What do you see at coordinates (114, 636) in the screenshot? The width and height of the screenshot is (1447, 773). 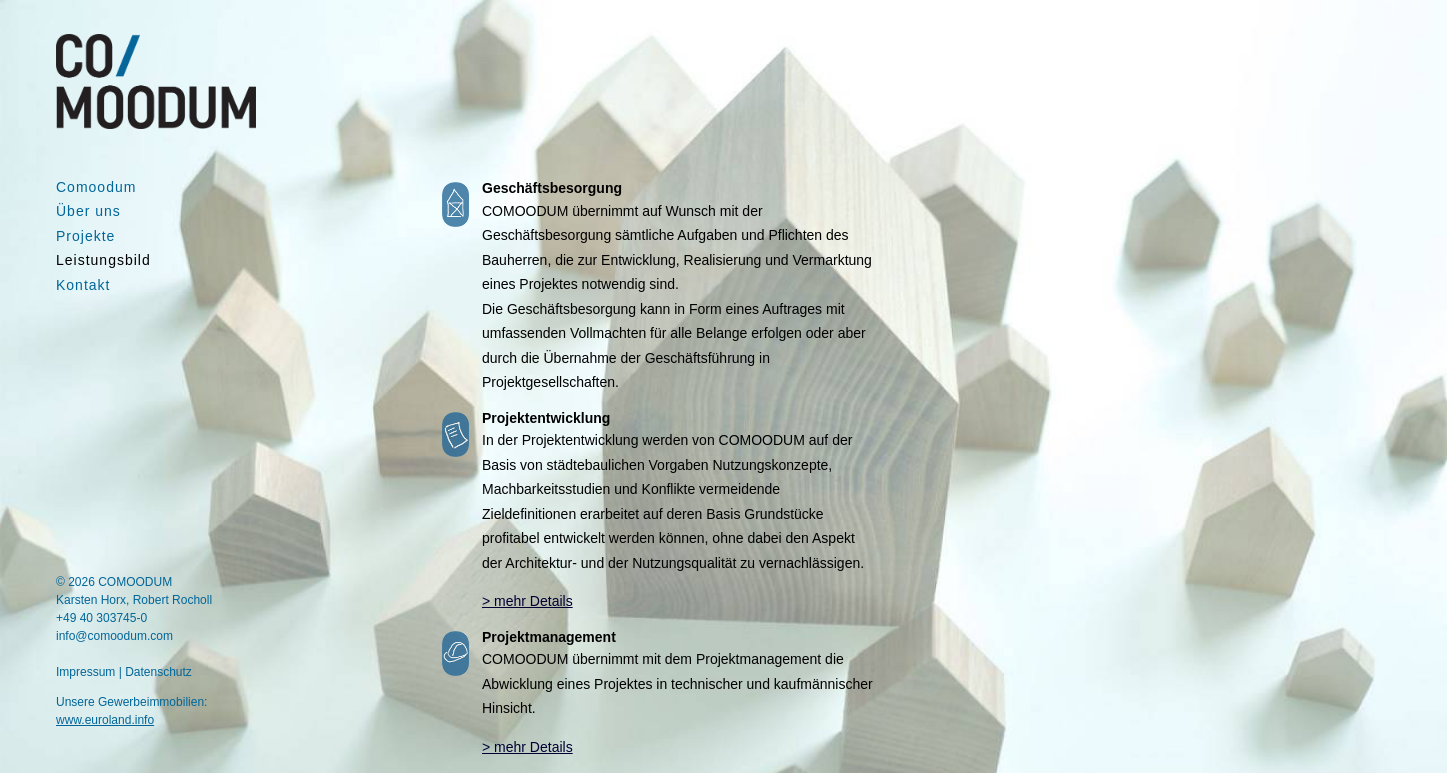 I see `info@comoodum.com` at bounding box center [114, 636].